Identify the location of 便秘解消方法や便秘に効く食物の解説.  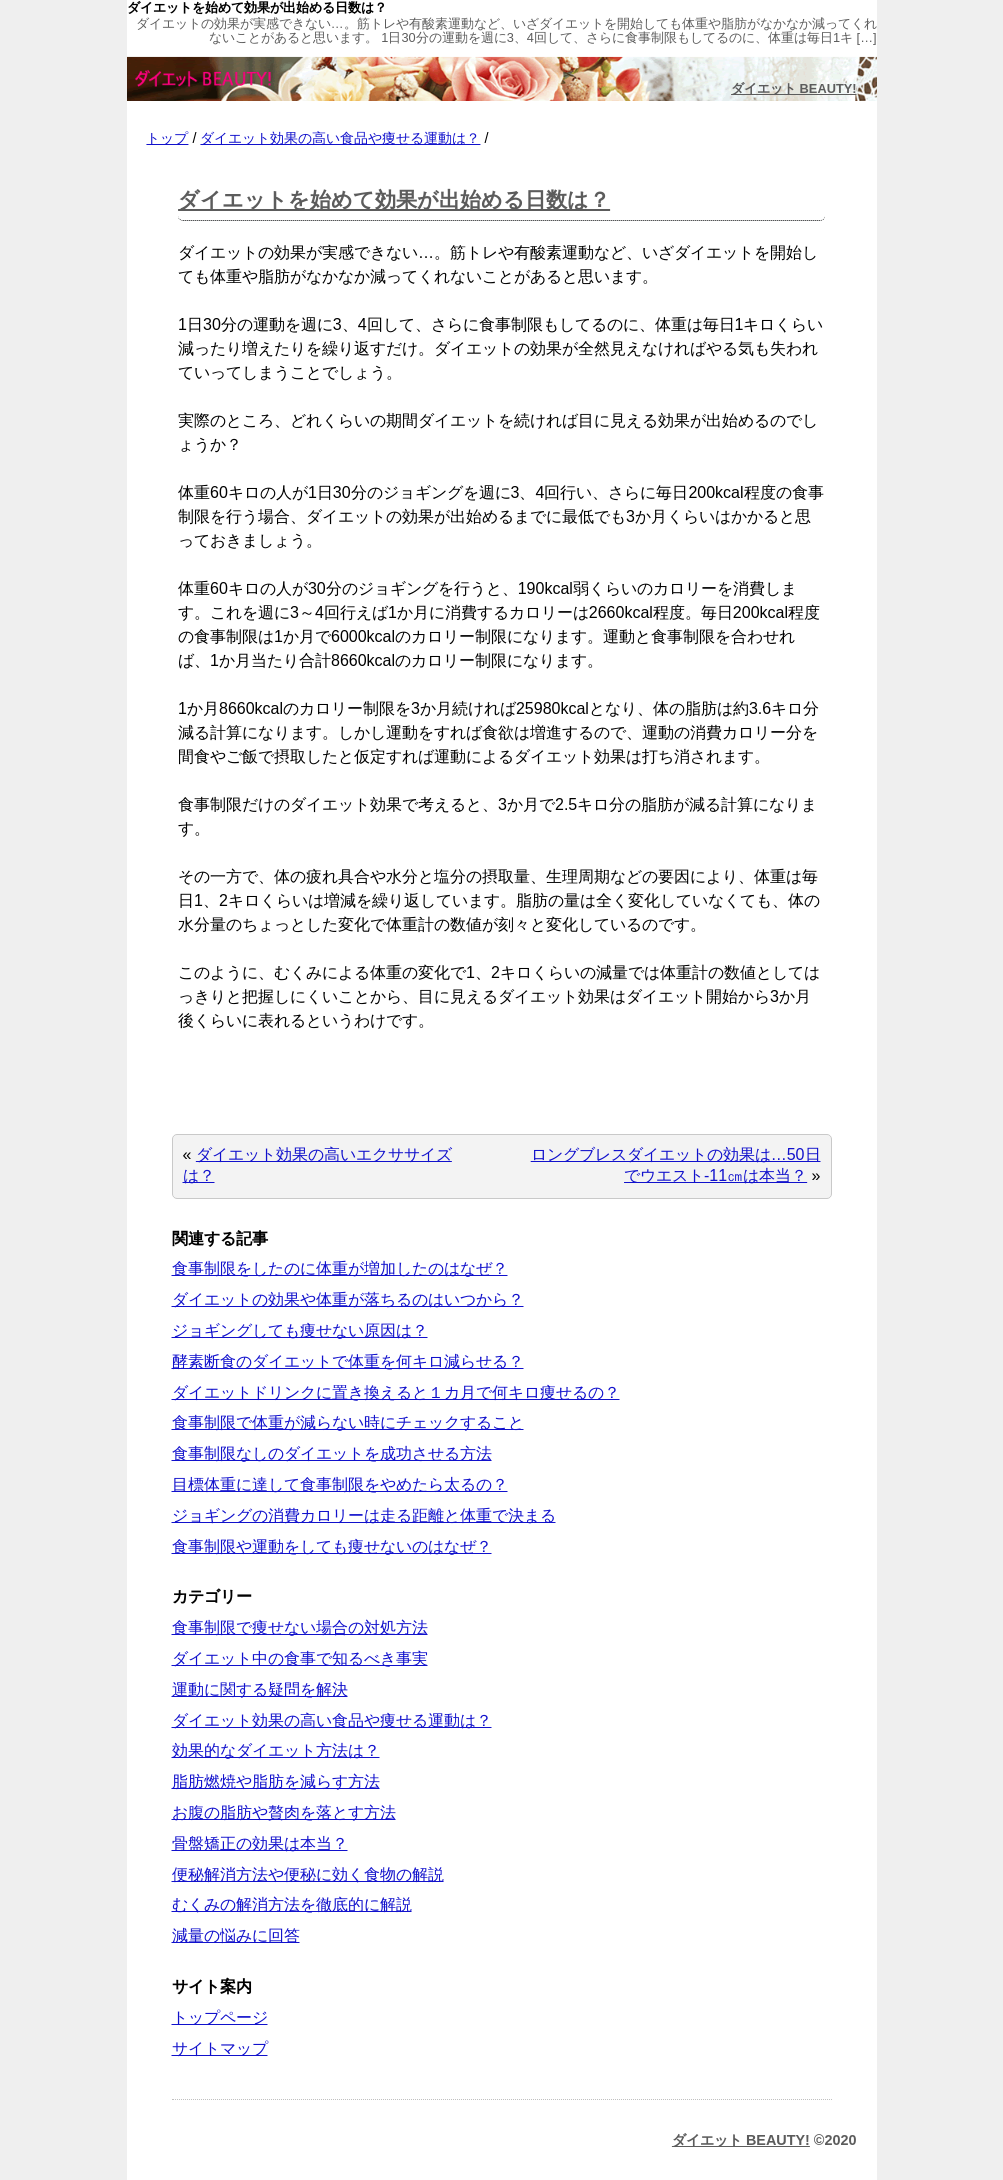
(308, 1874).